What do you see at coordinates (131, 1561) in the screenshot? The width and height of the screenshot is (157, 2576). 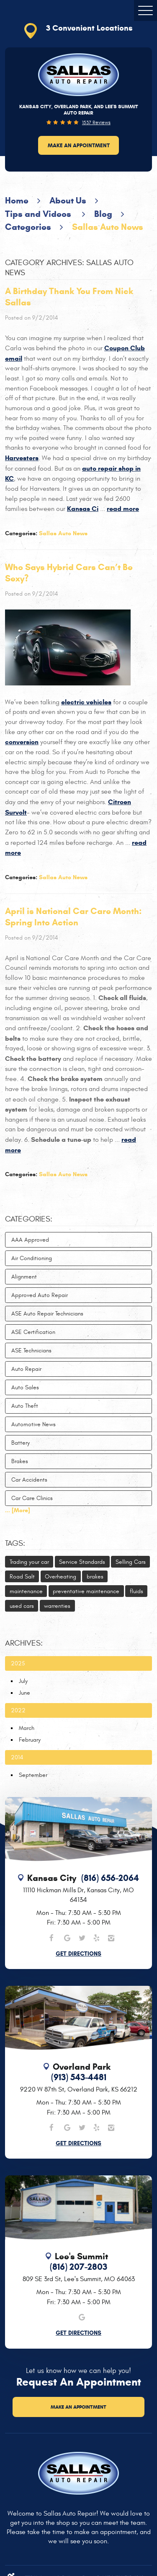 I see `Selling Cars` at bounding box center [131, 1561].